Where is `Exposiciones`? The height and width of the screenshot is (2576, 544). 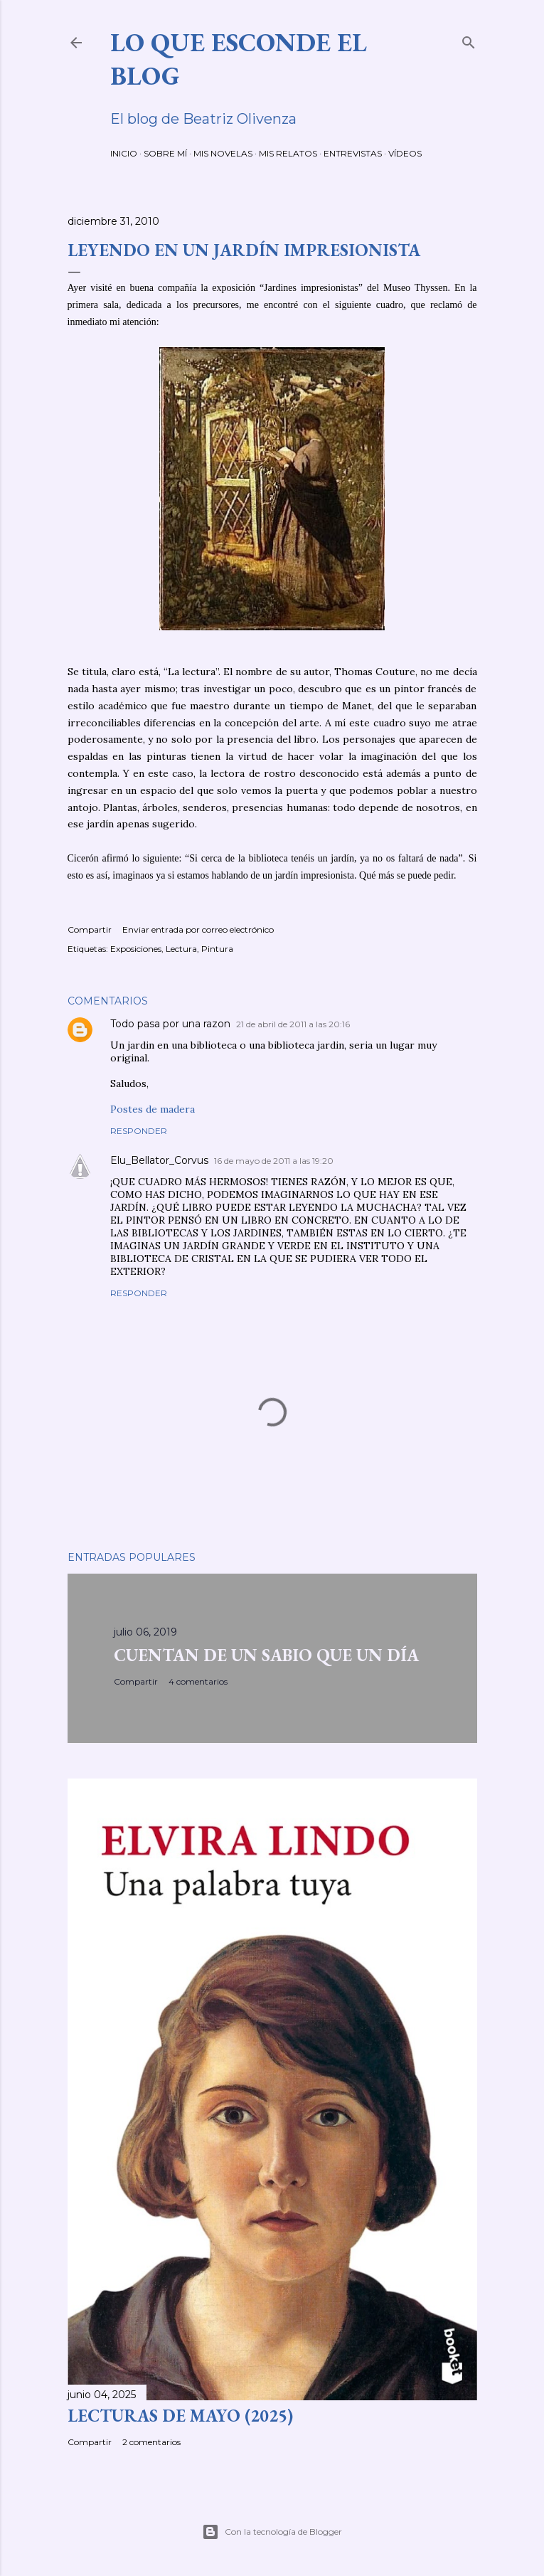 Exposiciones is located at coordinates (135, 948).